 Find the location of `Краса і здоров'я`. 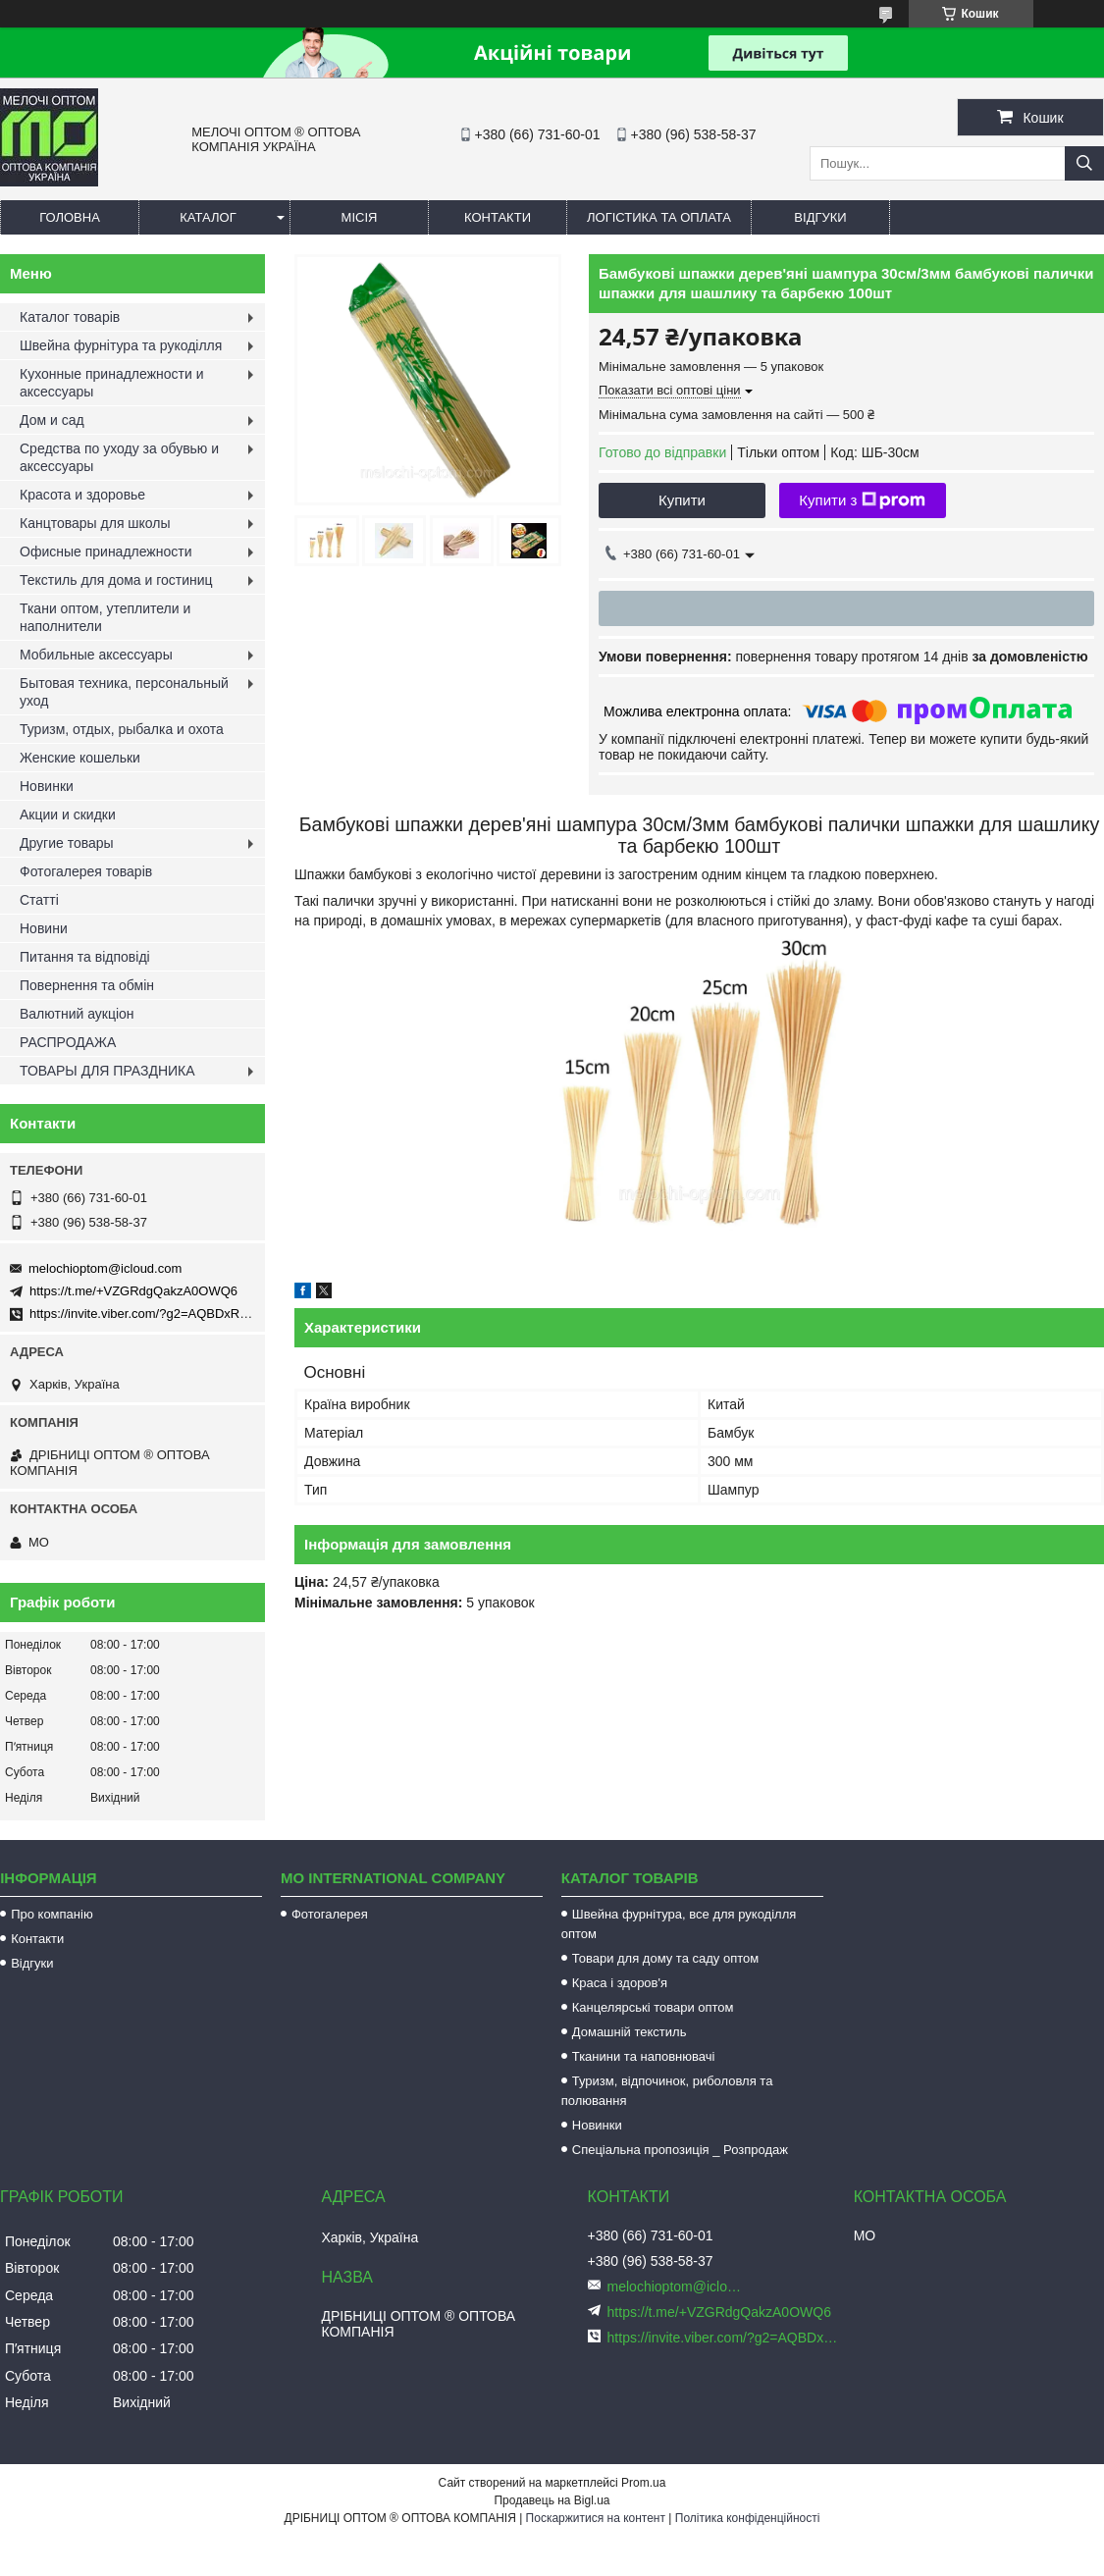

Краса і здоров'я is located at coordinates (619, 1982).